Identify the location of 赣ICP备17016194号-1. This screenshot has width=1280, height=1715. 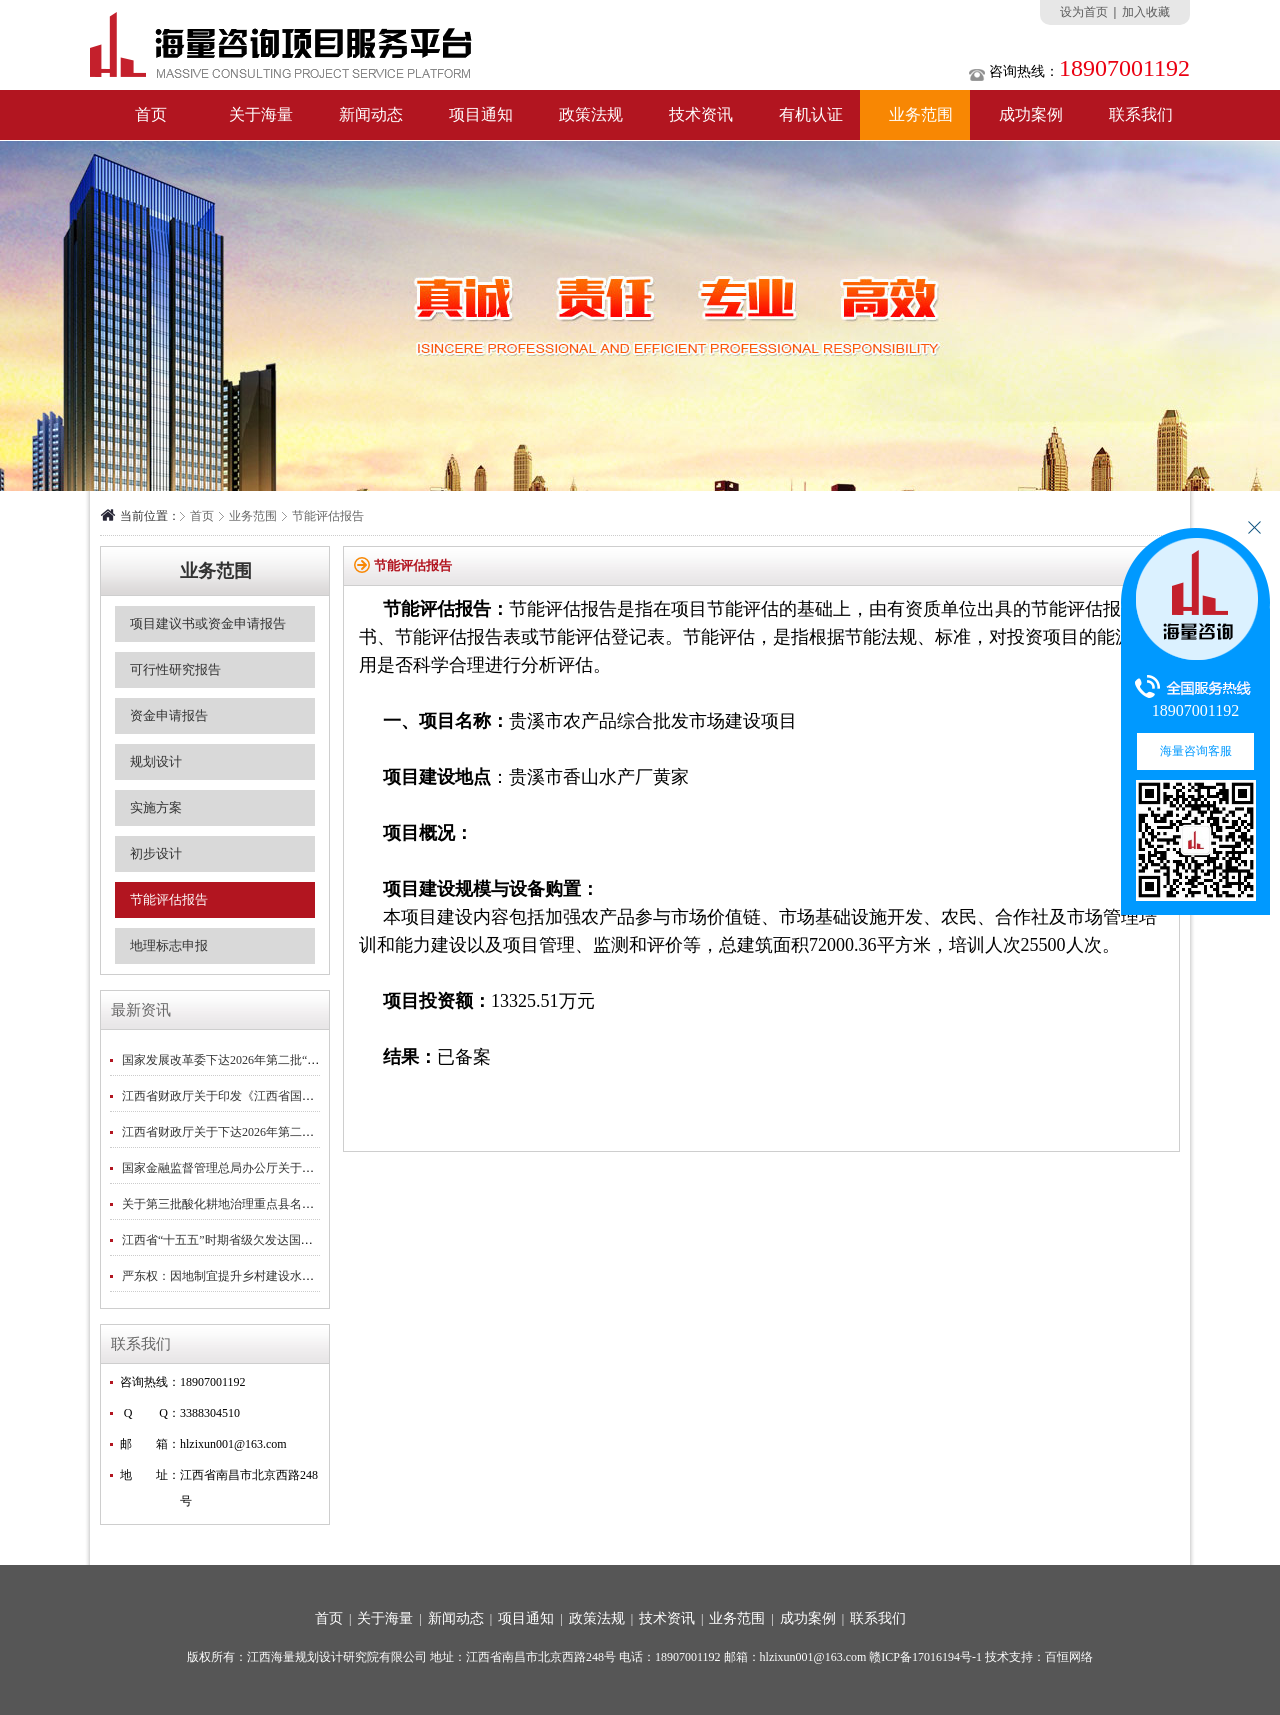
(925, 1657).